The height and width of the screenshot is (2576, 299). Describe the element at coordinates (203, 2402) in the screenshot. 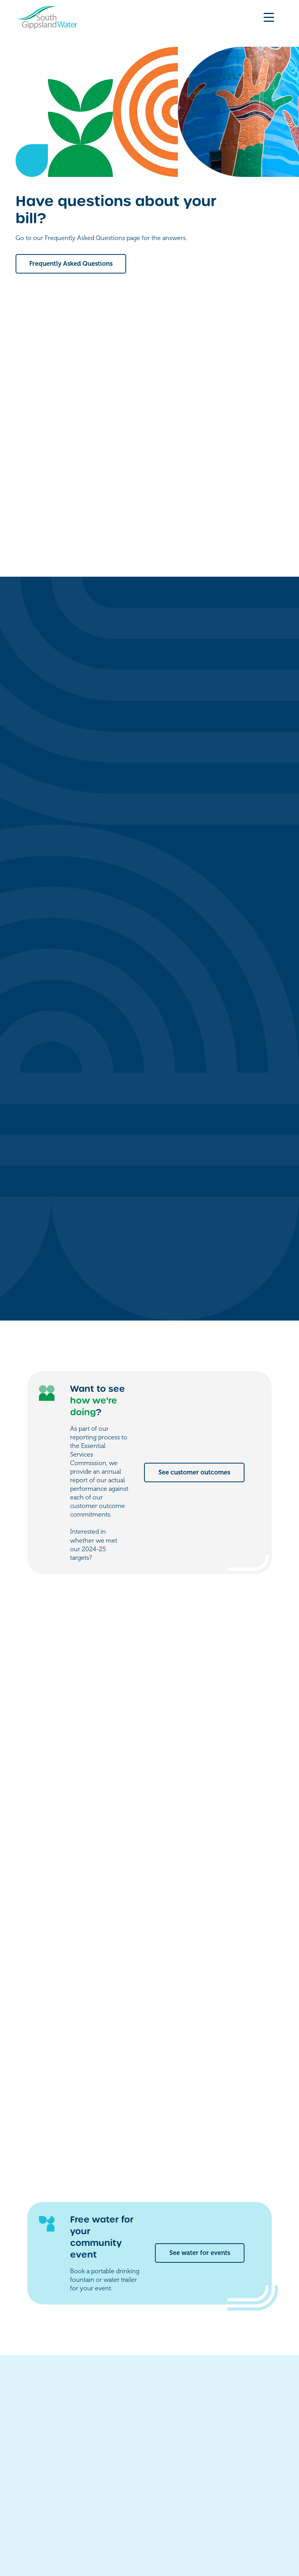

I see `Contact us` at that location.